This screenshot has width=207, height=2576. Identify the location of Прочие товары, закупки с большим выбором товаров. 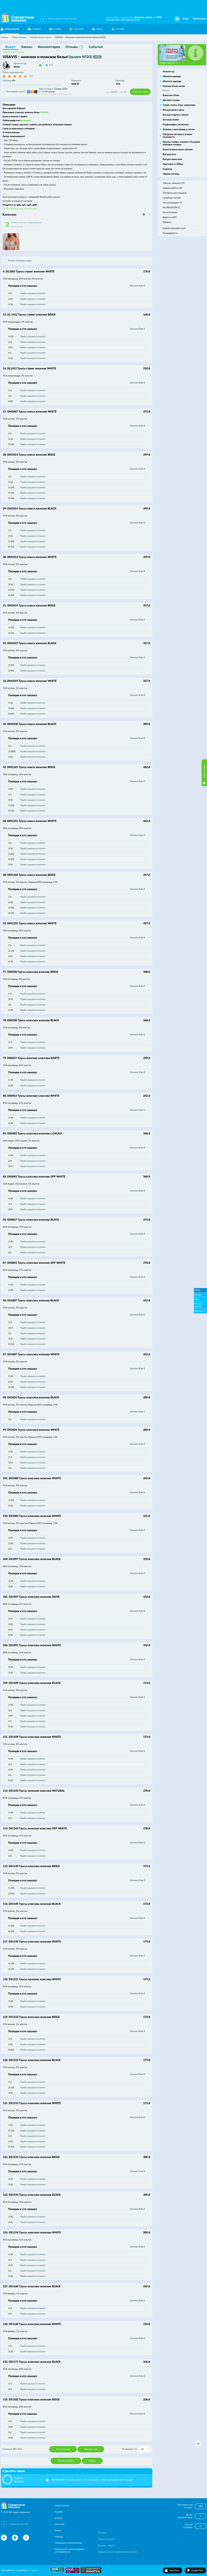
(181, 143).